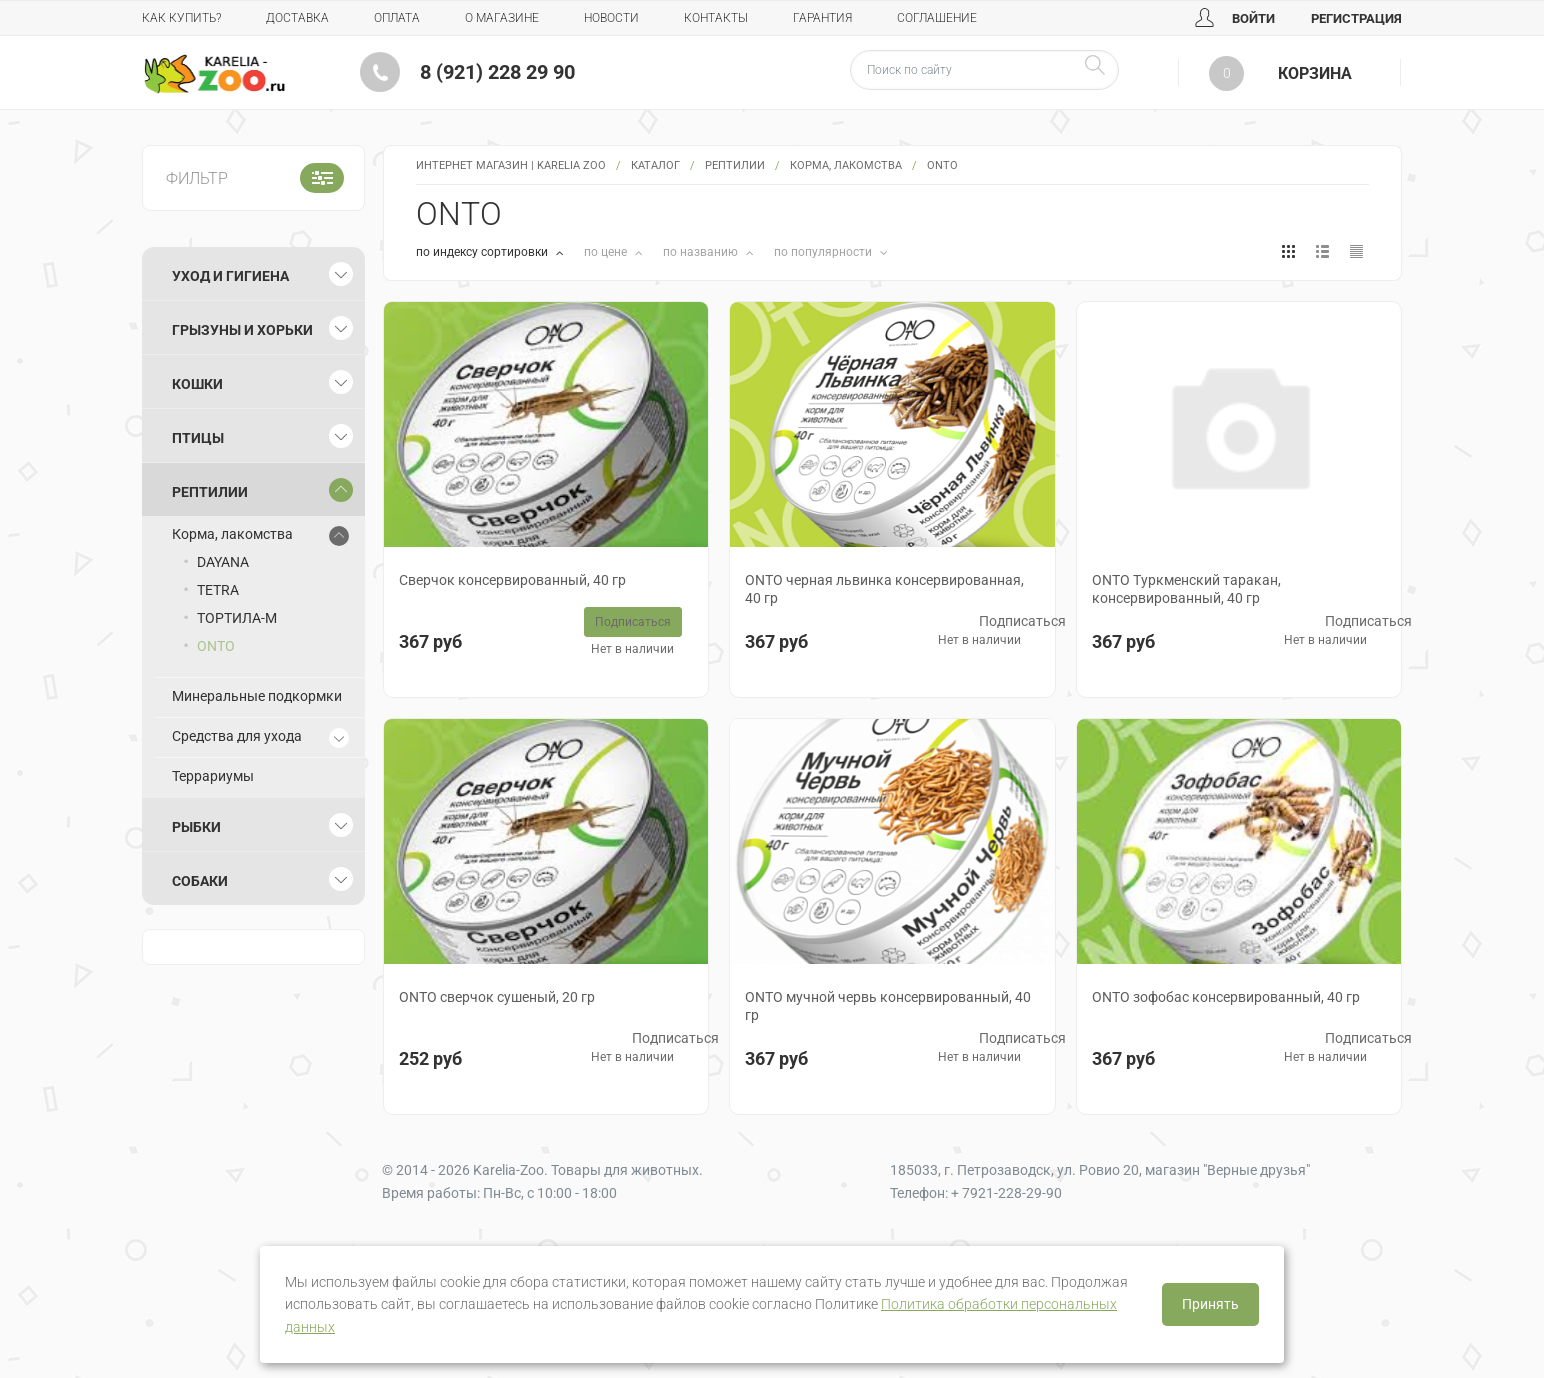 Image resolution: width=1544 pixels, height=1378 pixels. What do you see at coordinates (937, 18) in the screenshot?
I see `Соглашение` at bounding box center [937, 18].